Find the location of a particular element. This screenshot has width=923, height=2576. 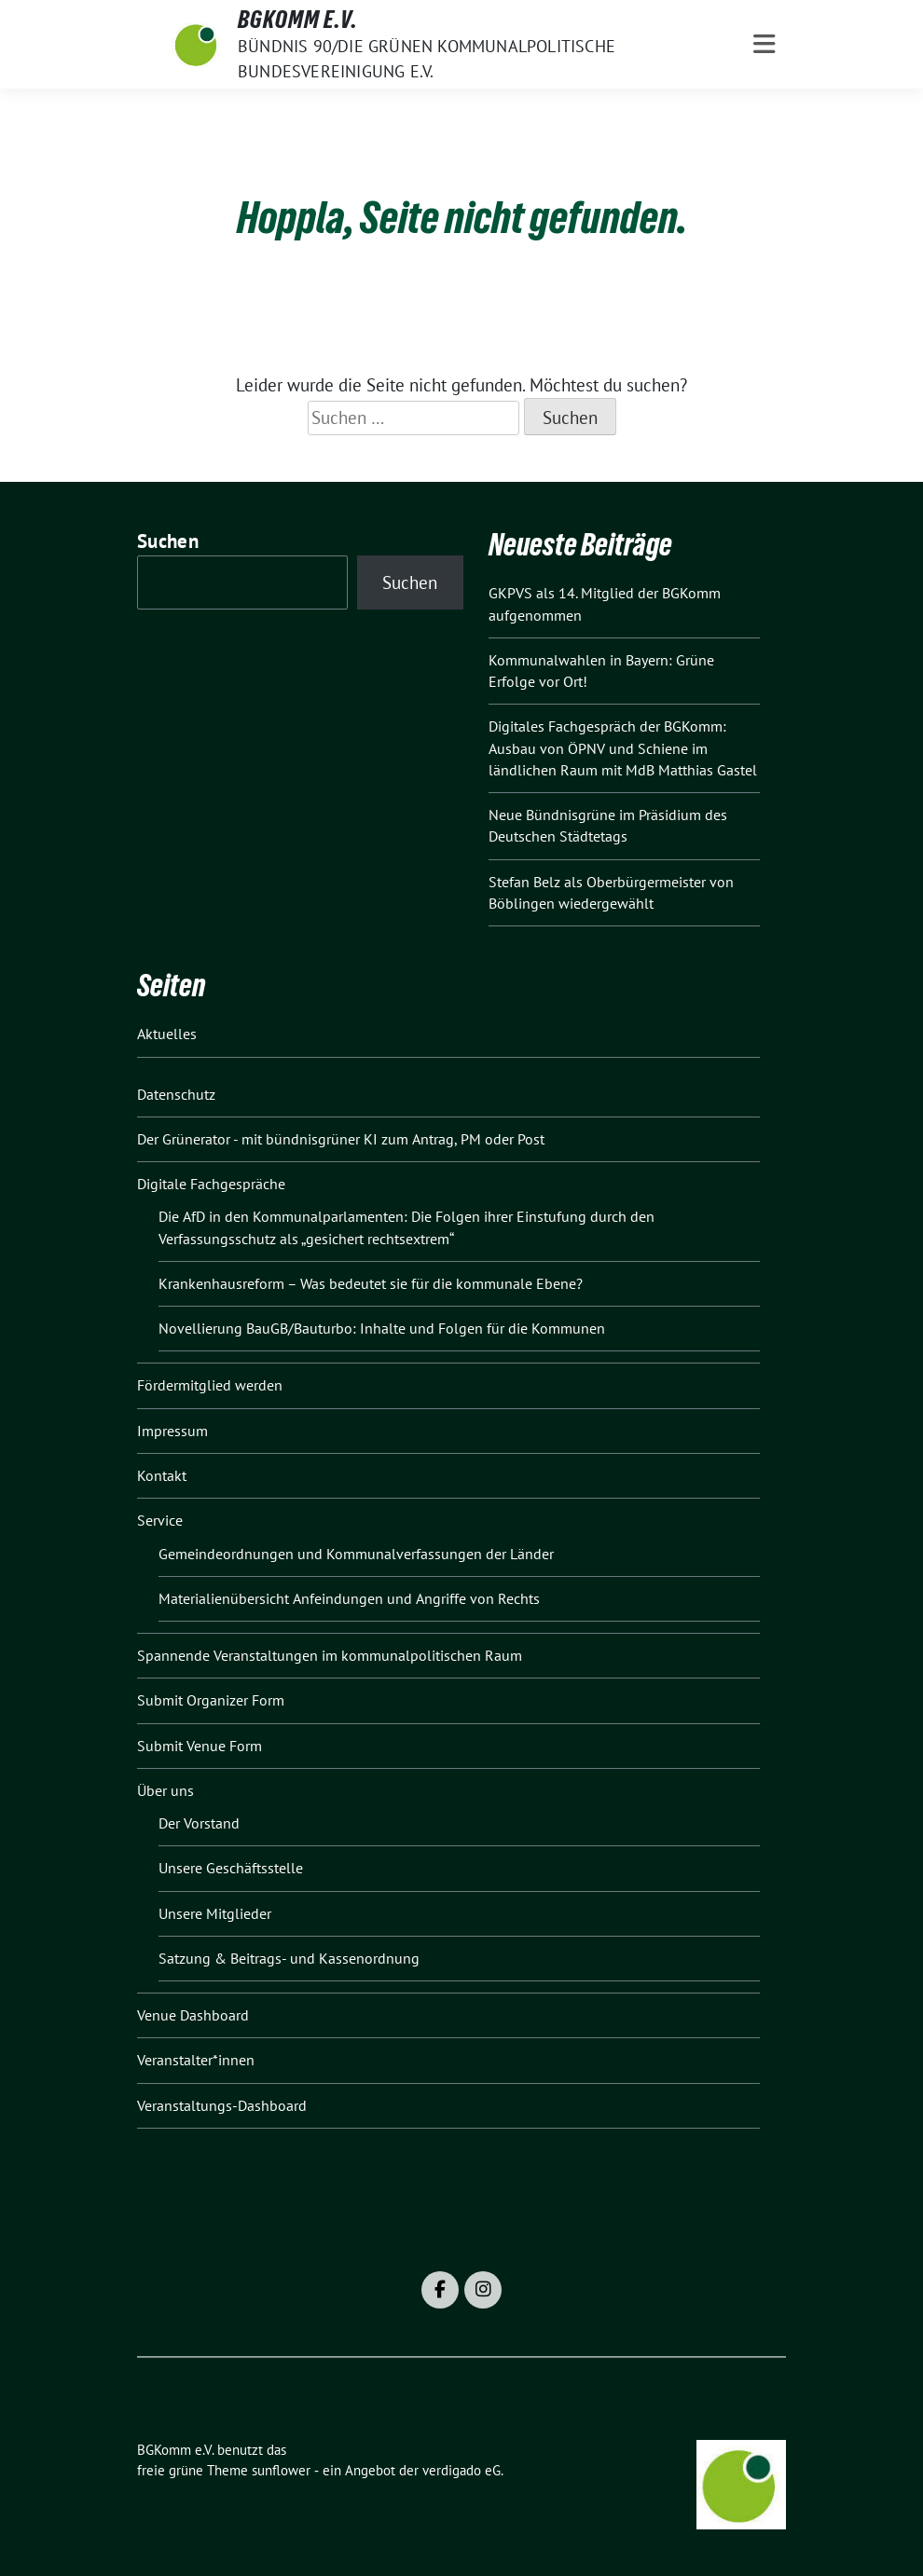

Suchen is located at coordinates (168, 541).